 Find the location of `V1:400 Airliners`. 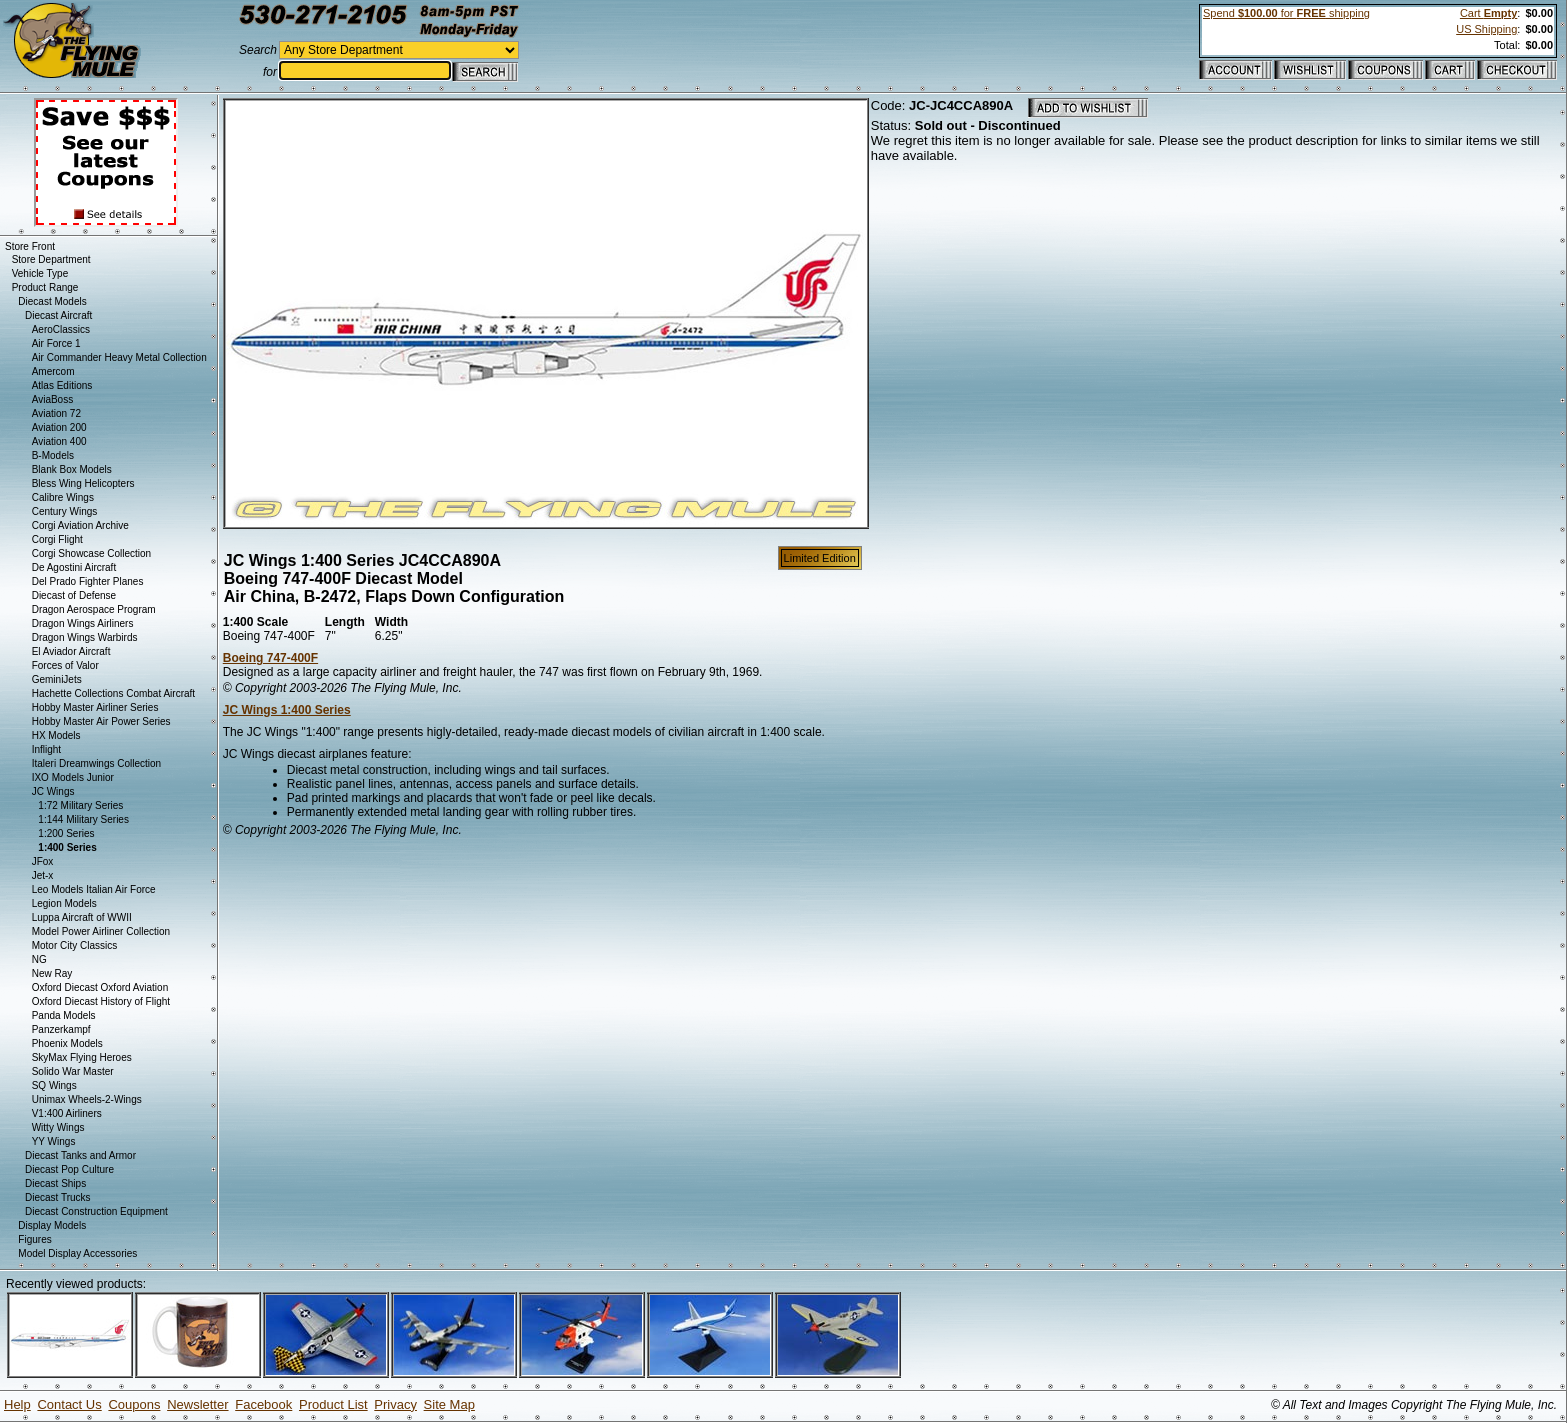

V1:400 Airliners is located at coordinates (67, 1113).